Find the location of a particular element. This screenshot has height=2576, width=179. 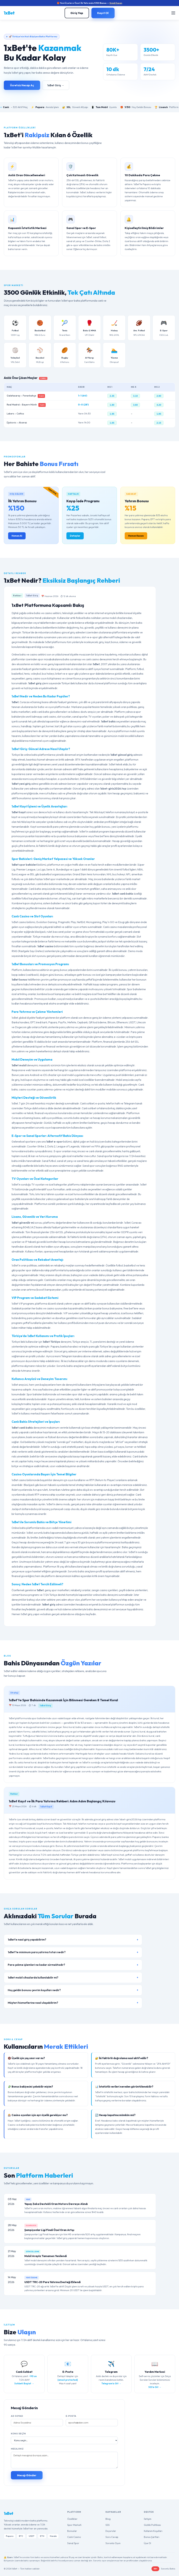

1xBet mobil cihazlarda kullanılabilir mi? [button] is located at coordinates (73, 1977).